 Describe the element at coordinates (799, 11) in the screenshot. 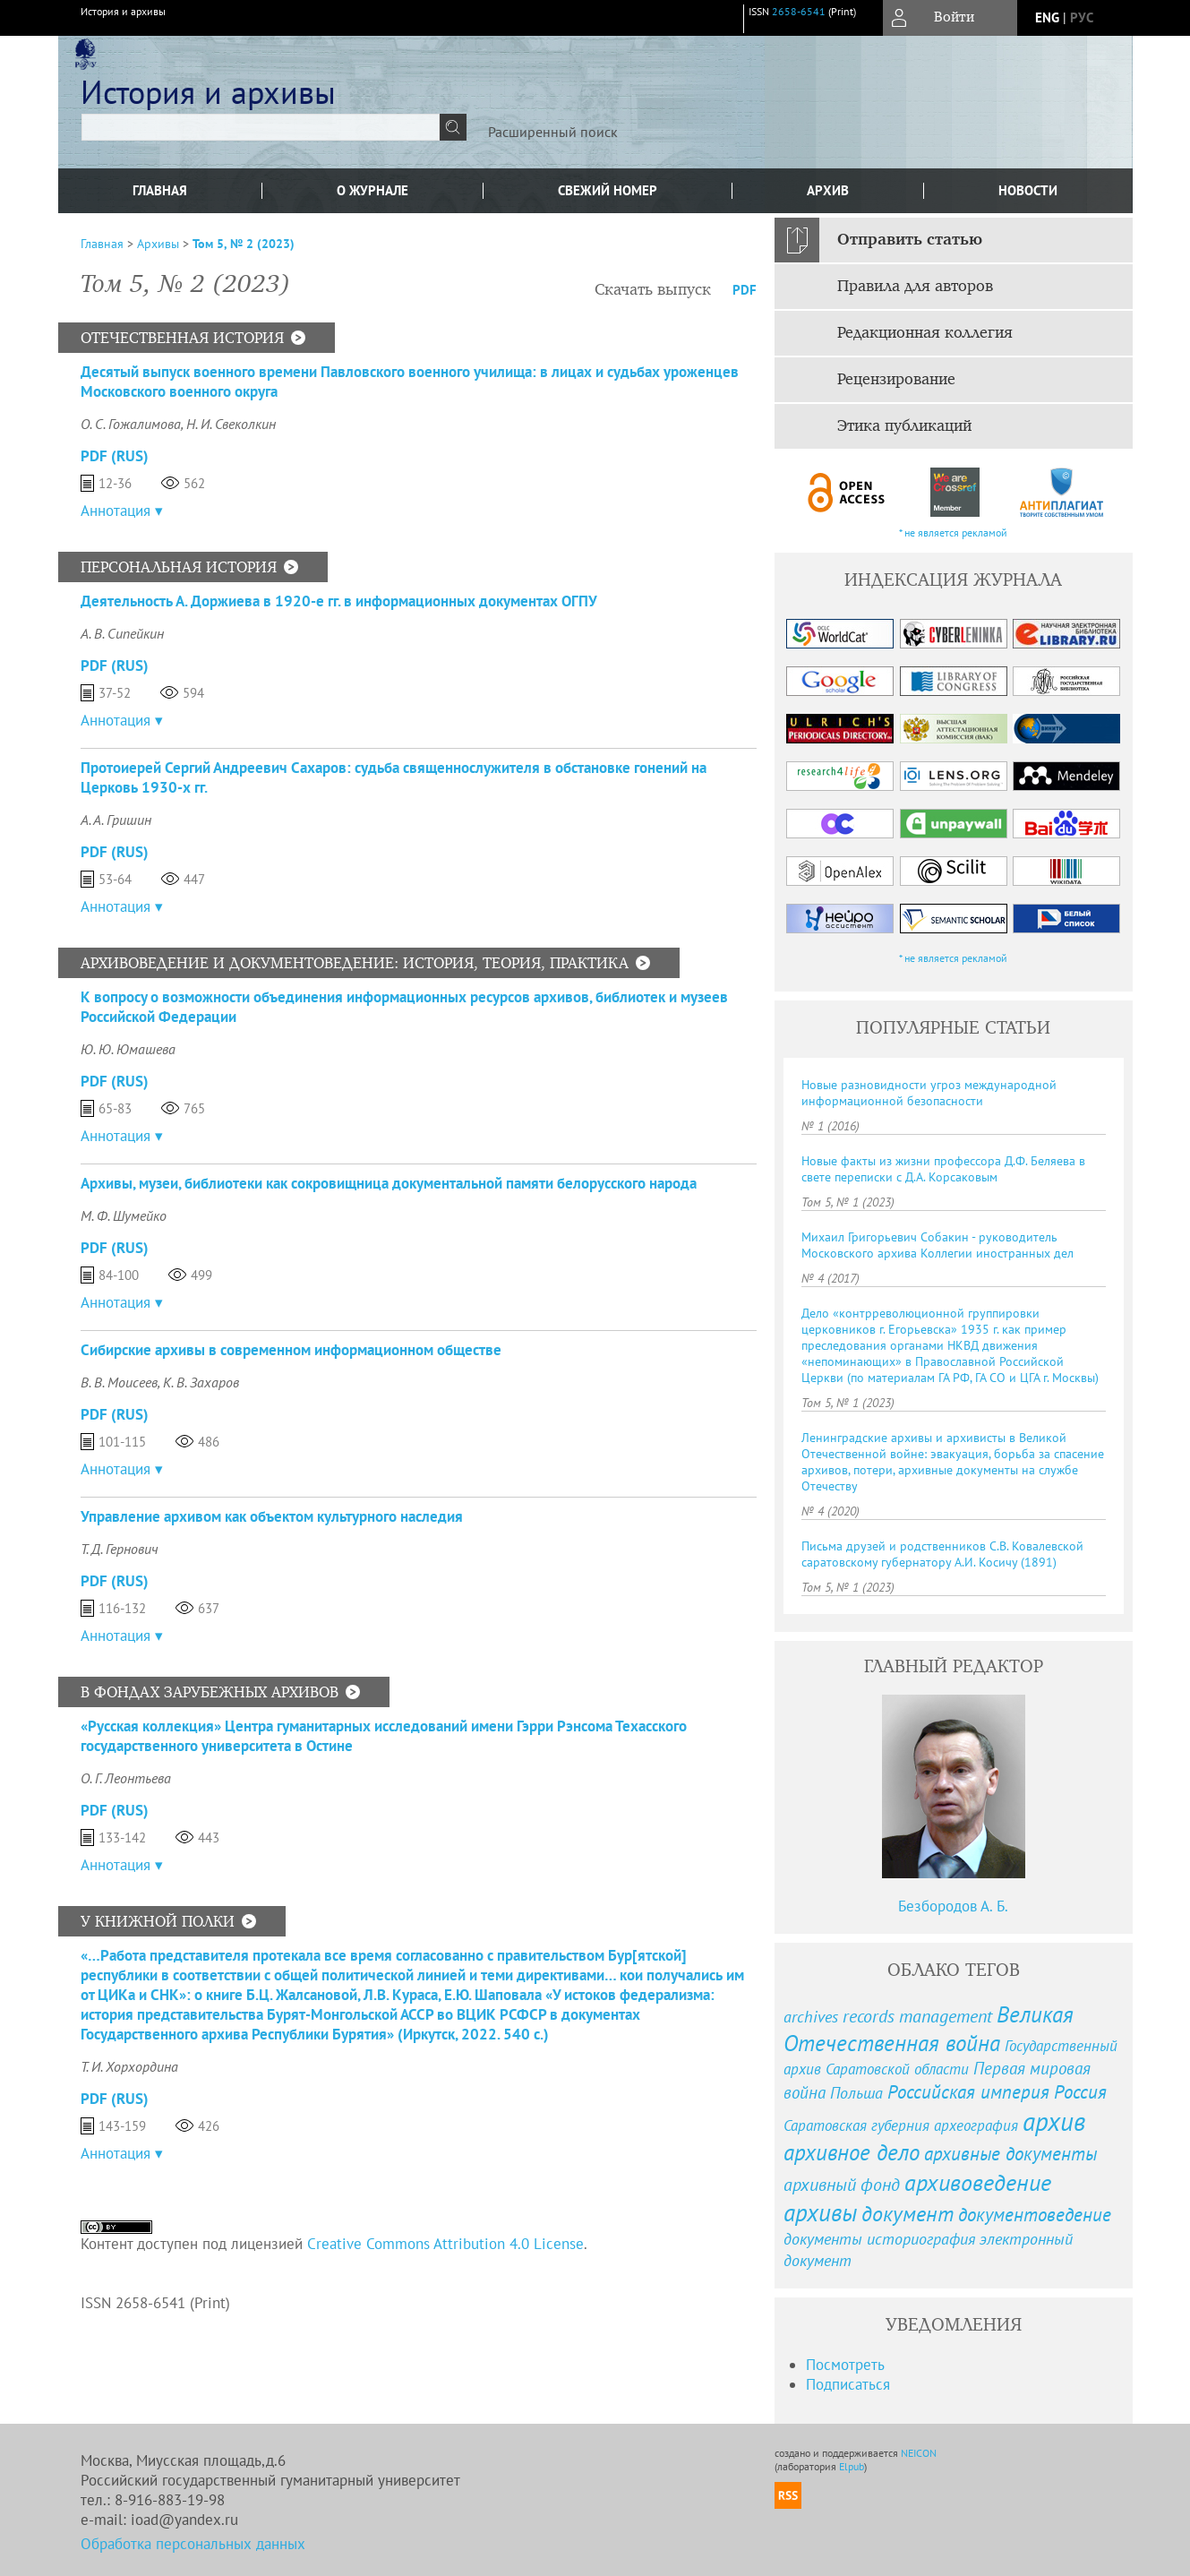

I see `2658-6541` at that location.